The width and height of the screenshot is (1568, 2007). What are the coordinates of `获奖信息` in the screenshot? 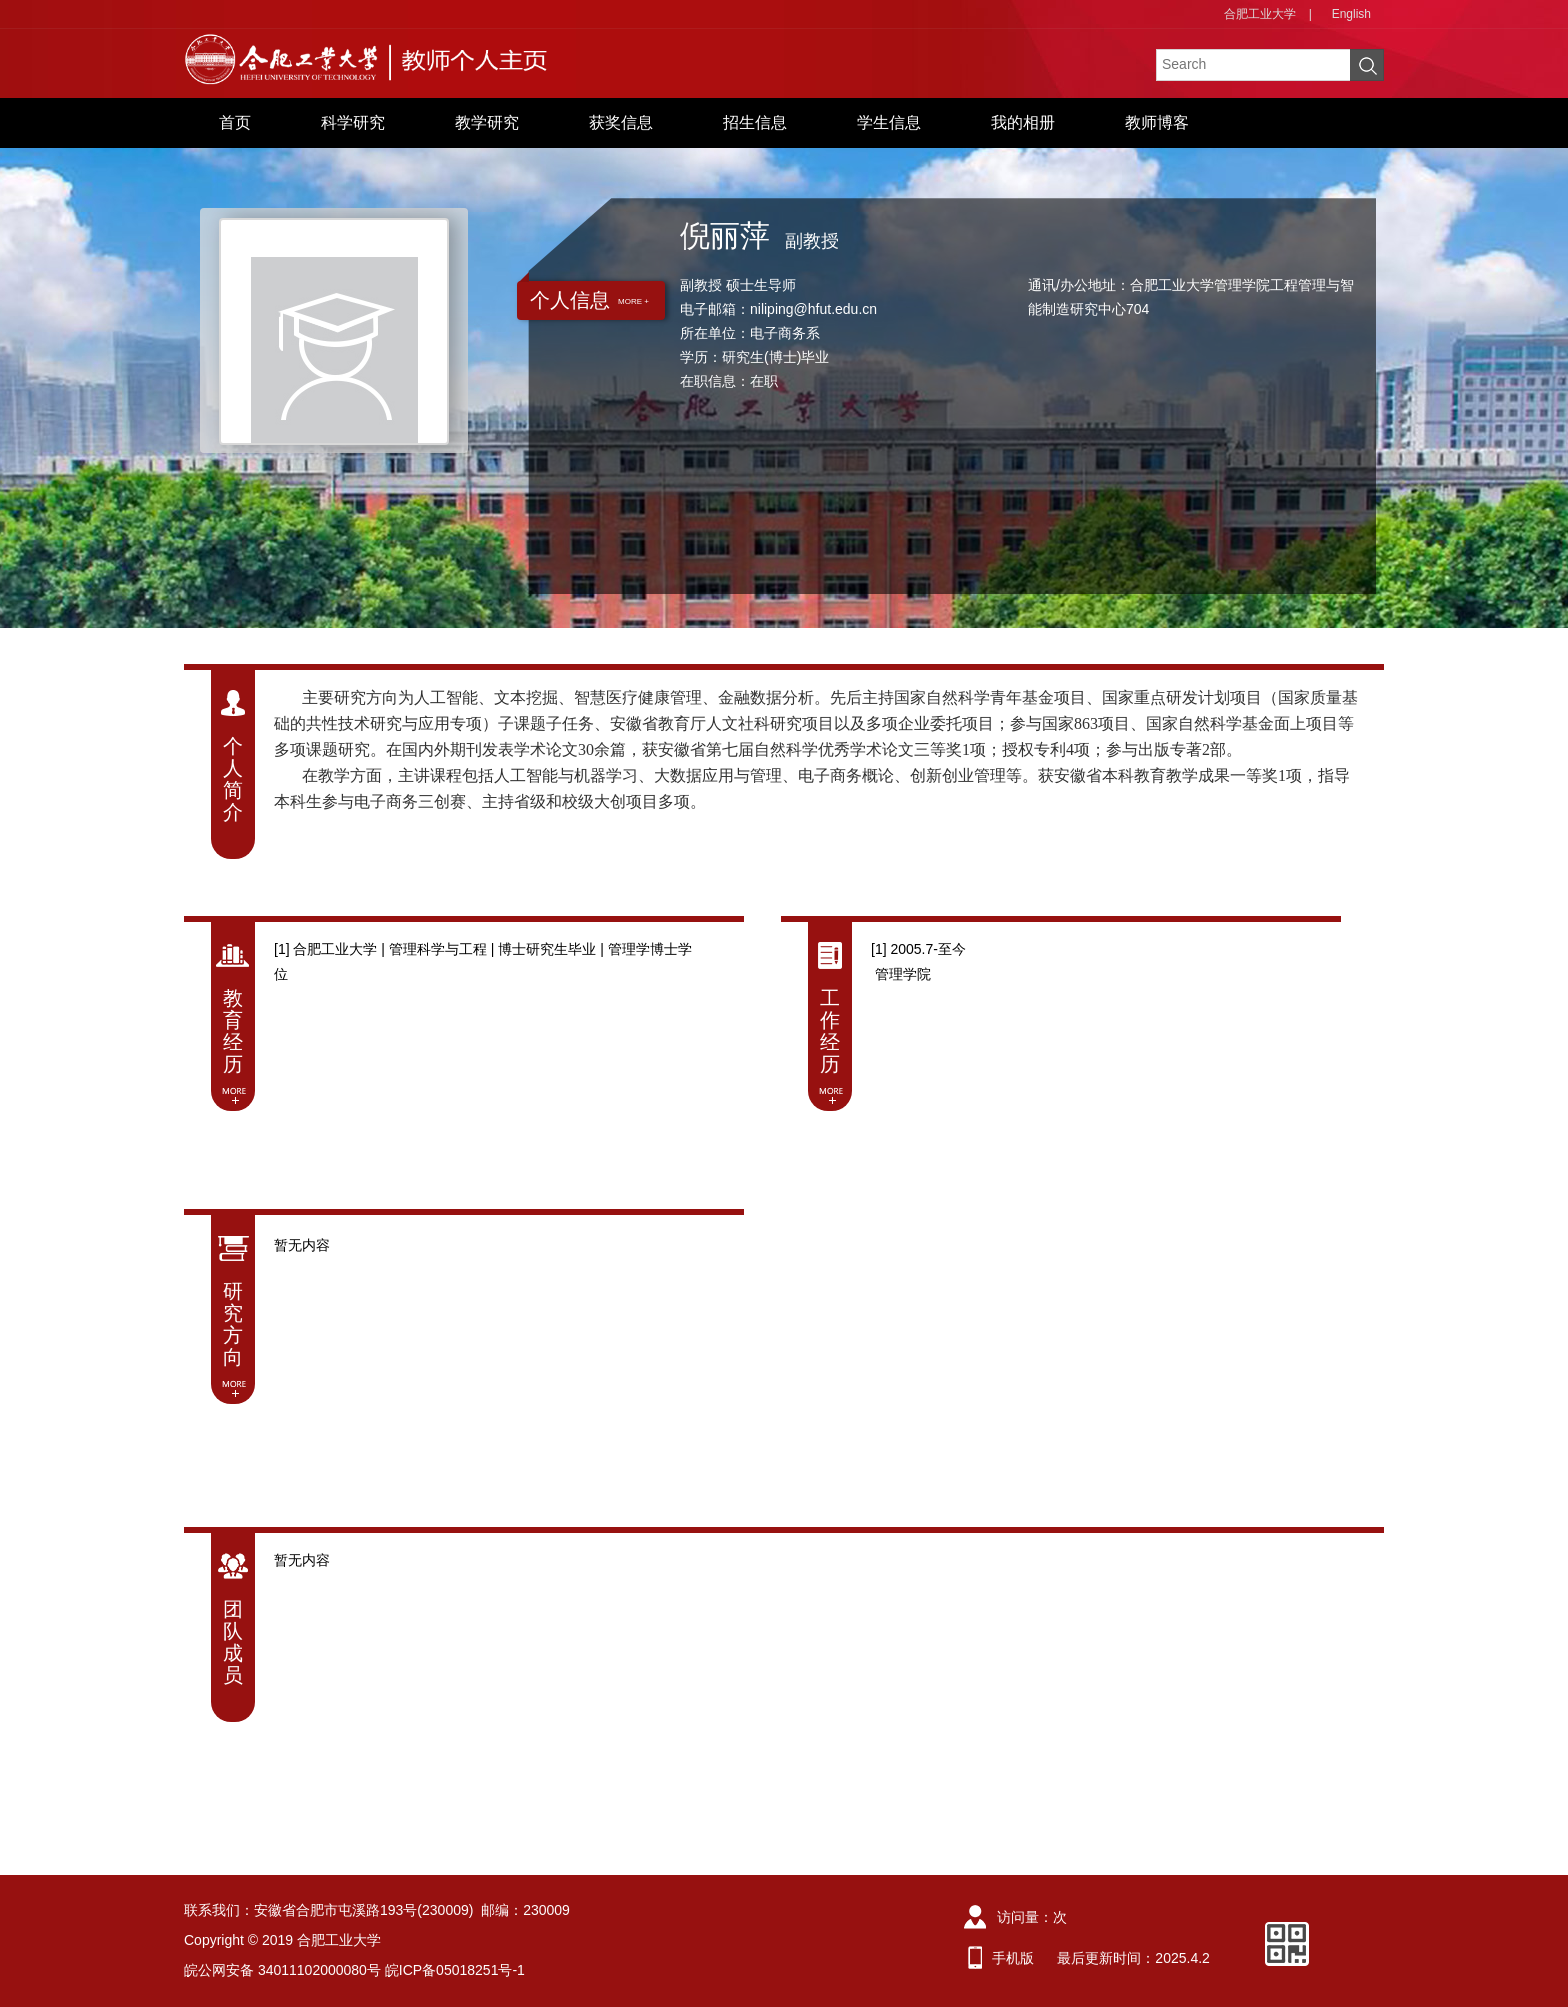 It's located at (621, 122).